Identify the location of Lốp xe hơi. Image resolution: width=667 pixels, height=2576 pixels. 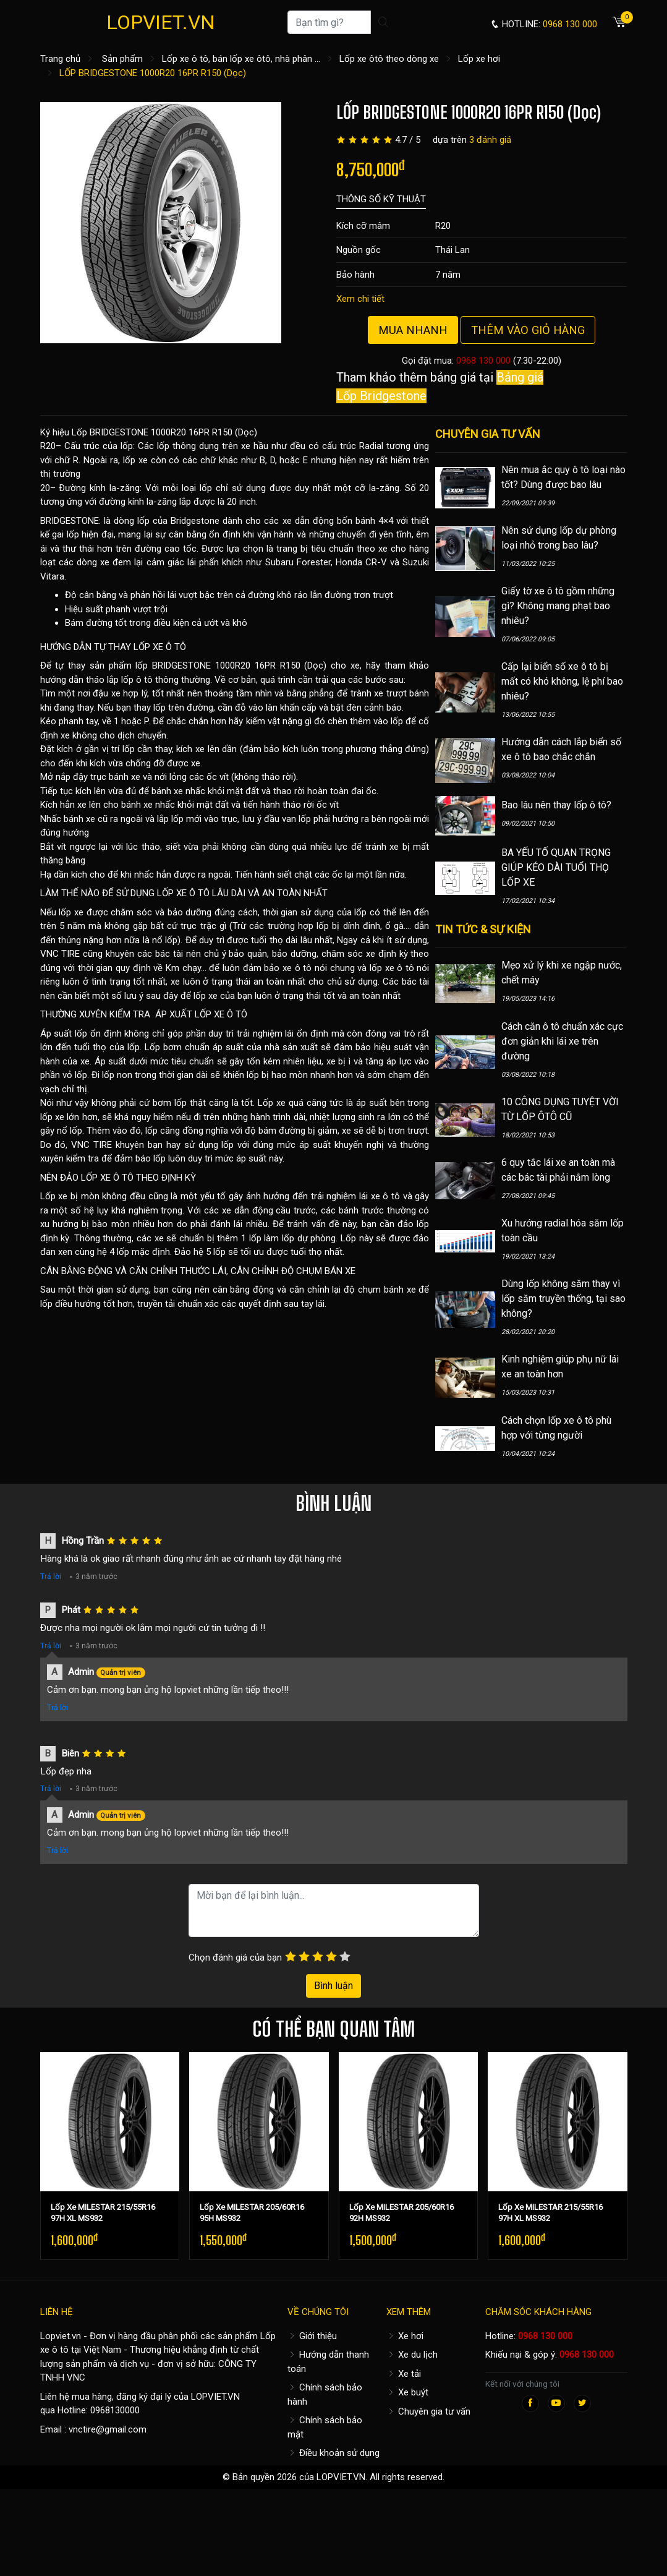
(479, 58).